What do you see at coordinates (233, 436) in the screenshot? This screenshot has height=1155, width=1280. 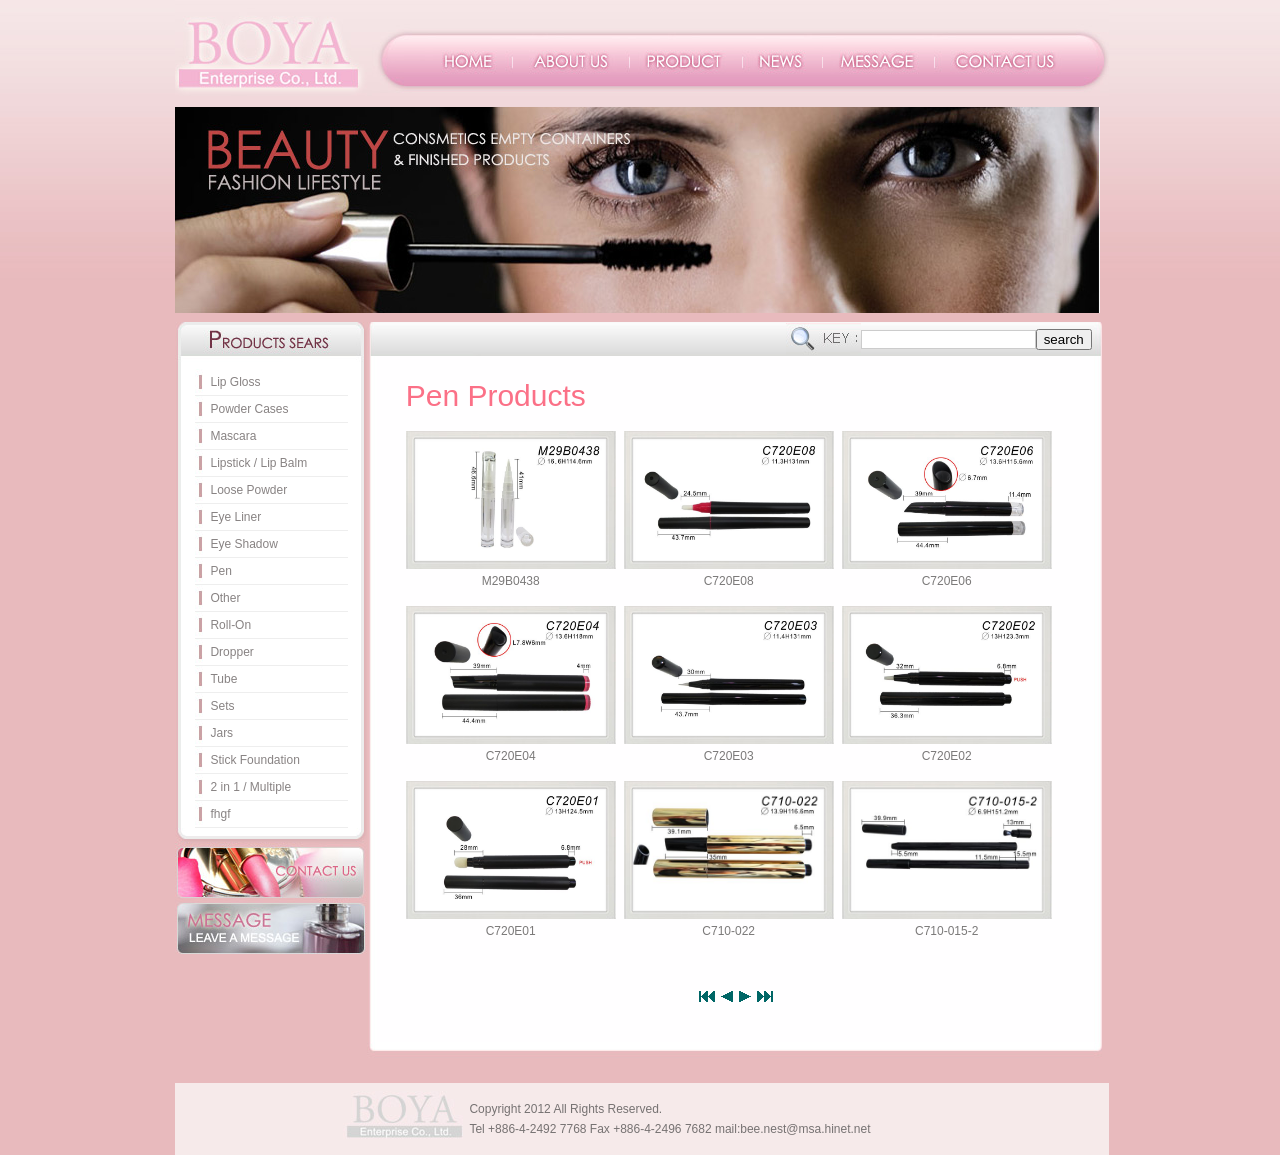 I see `Mascara` at bounding box center [233, 436].